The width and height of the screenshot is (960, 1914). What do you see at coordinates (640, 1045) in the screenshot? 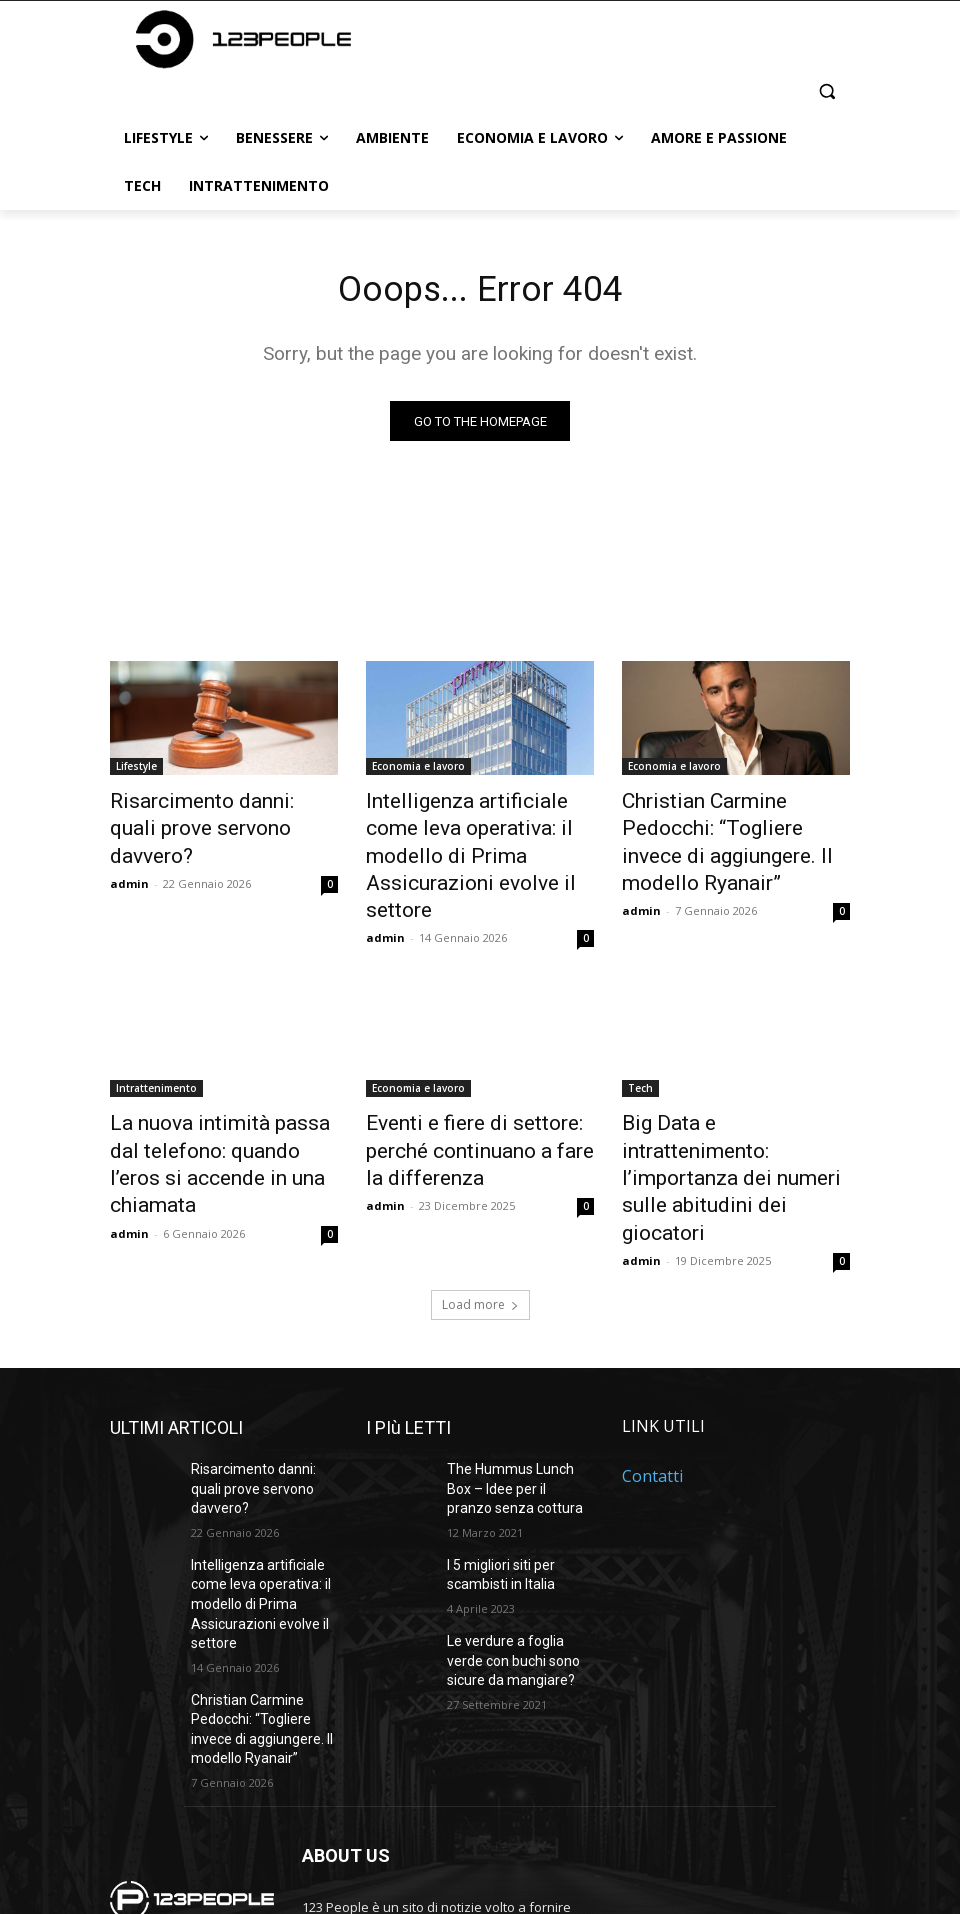
I see `Tech` at bounding box center [640, 1045].